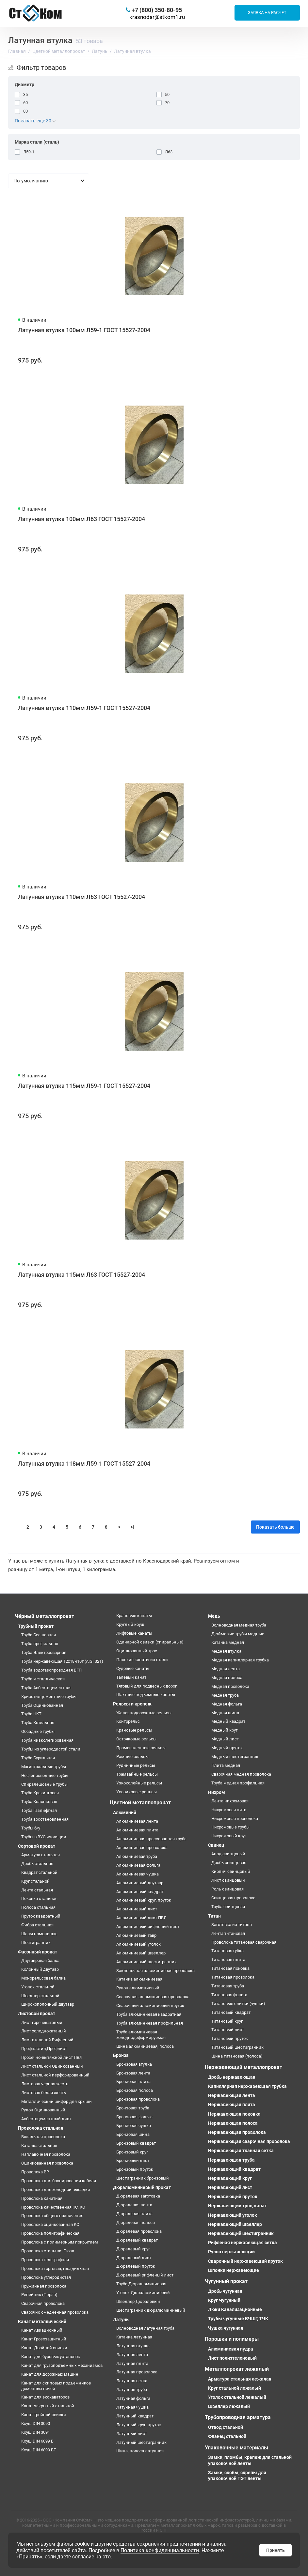 This screenshot has height=2576, width=308. Describe the element at coordinates (44, 1784) in the screenshot. I see `Спиралешовные трубы` at that location.